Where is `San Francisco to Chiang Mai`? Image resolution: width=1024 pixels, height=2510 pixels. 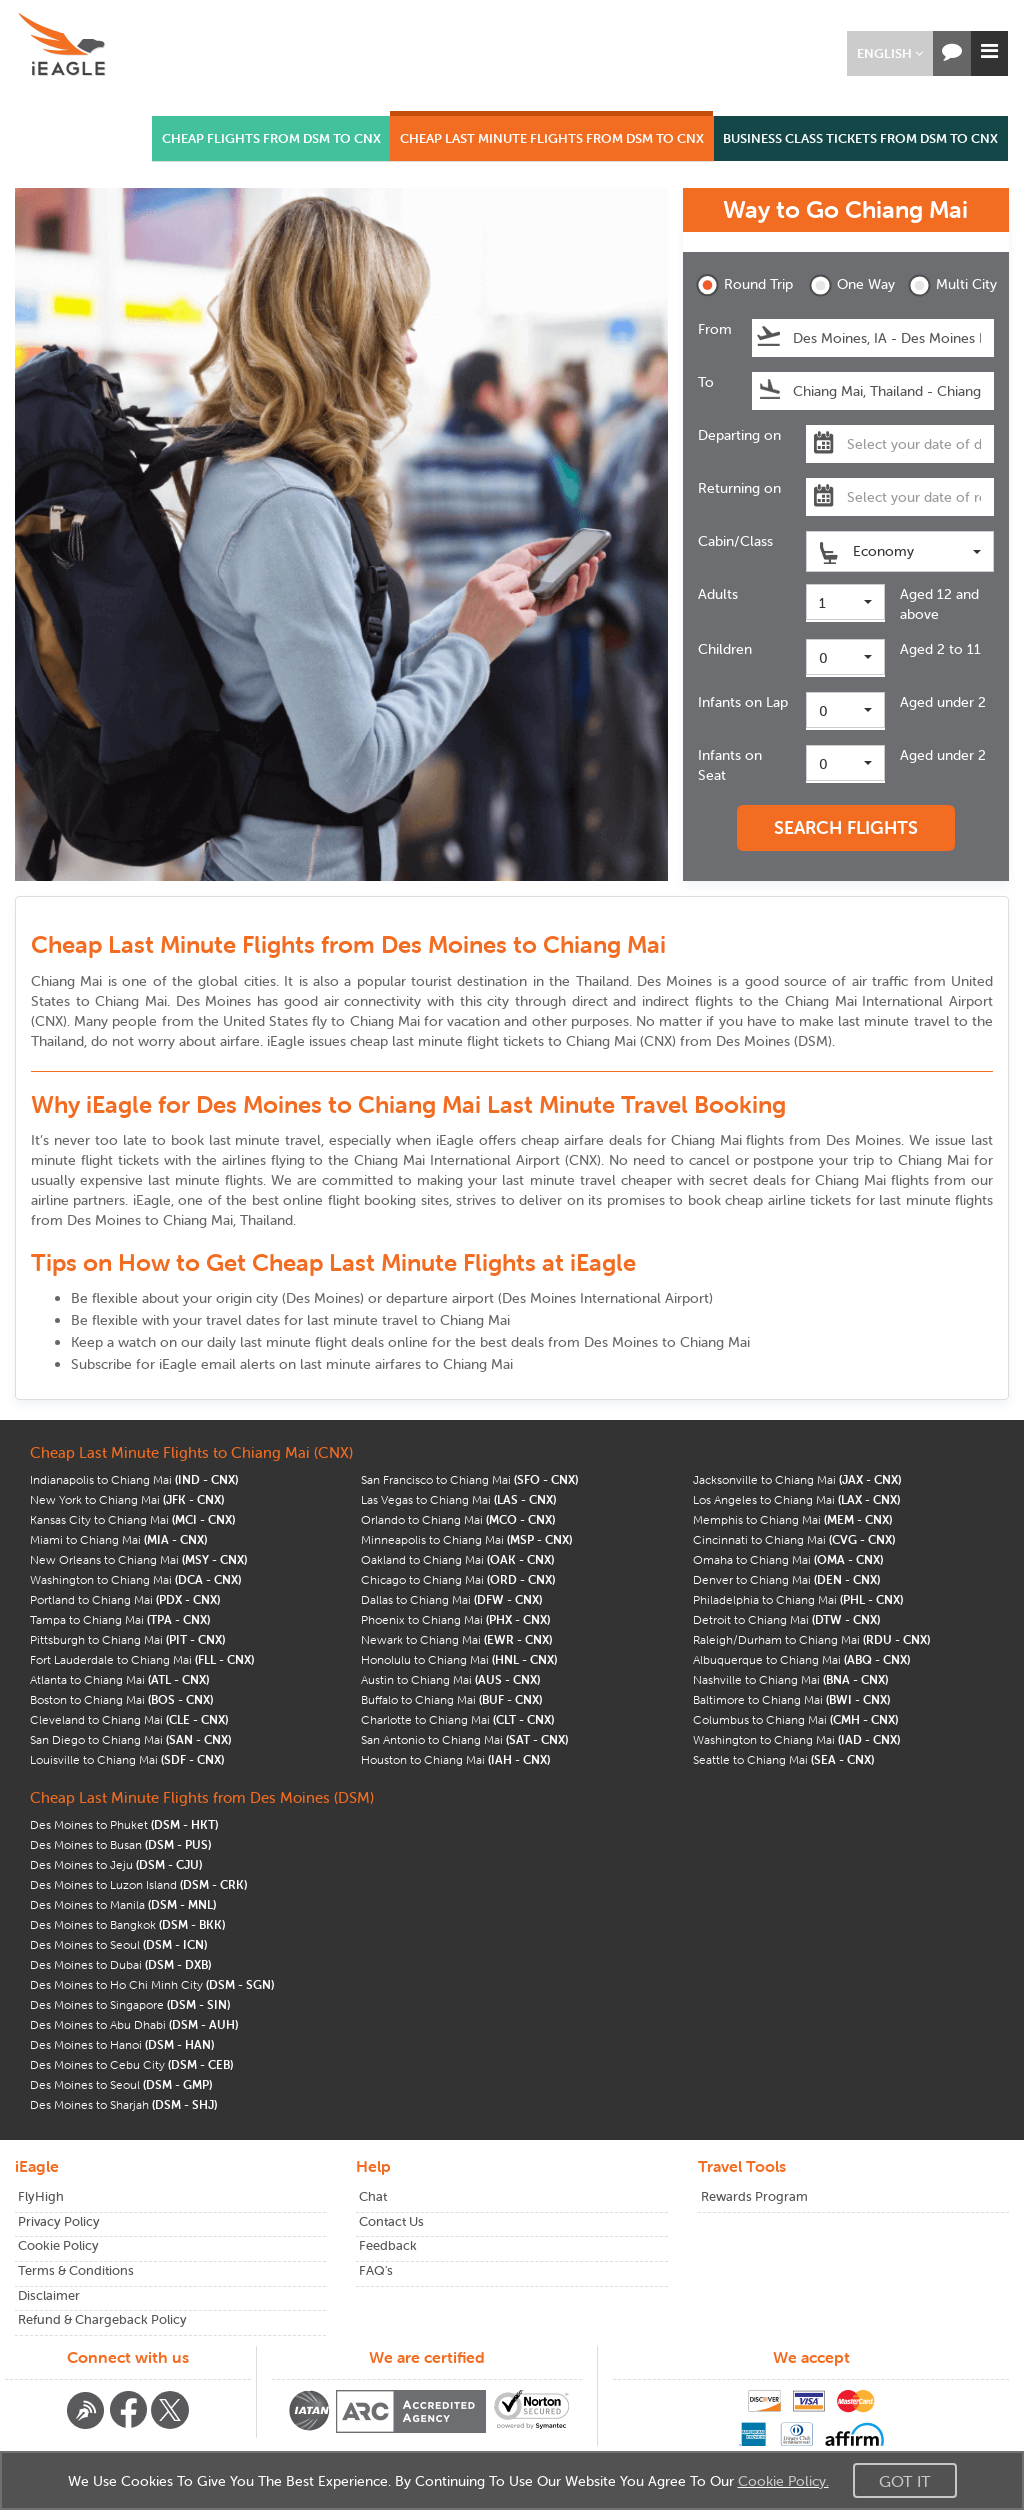
San Francisco to Chiang Mai is located at coordinates (469, 1479).